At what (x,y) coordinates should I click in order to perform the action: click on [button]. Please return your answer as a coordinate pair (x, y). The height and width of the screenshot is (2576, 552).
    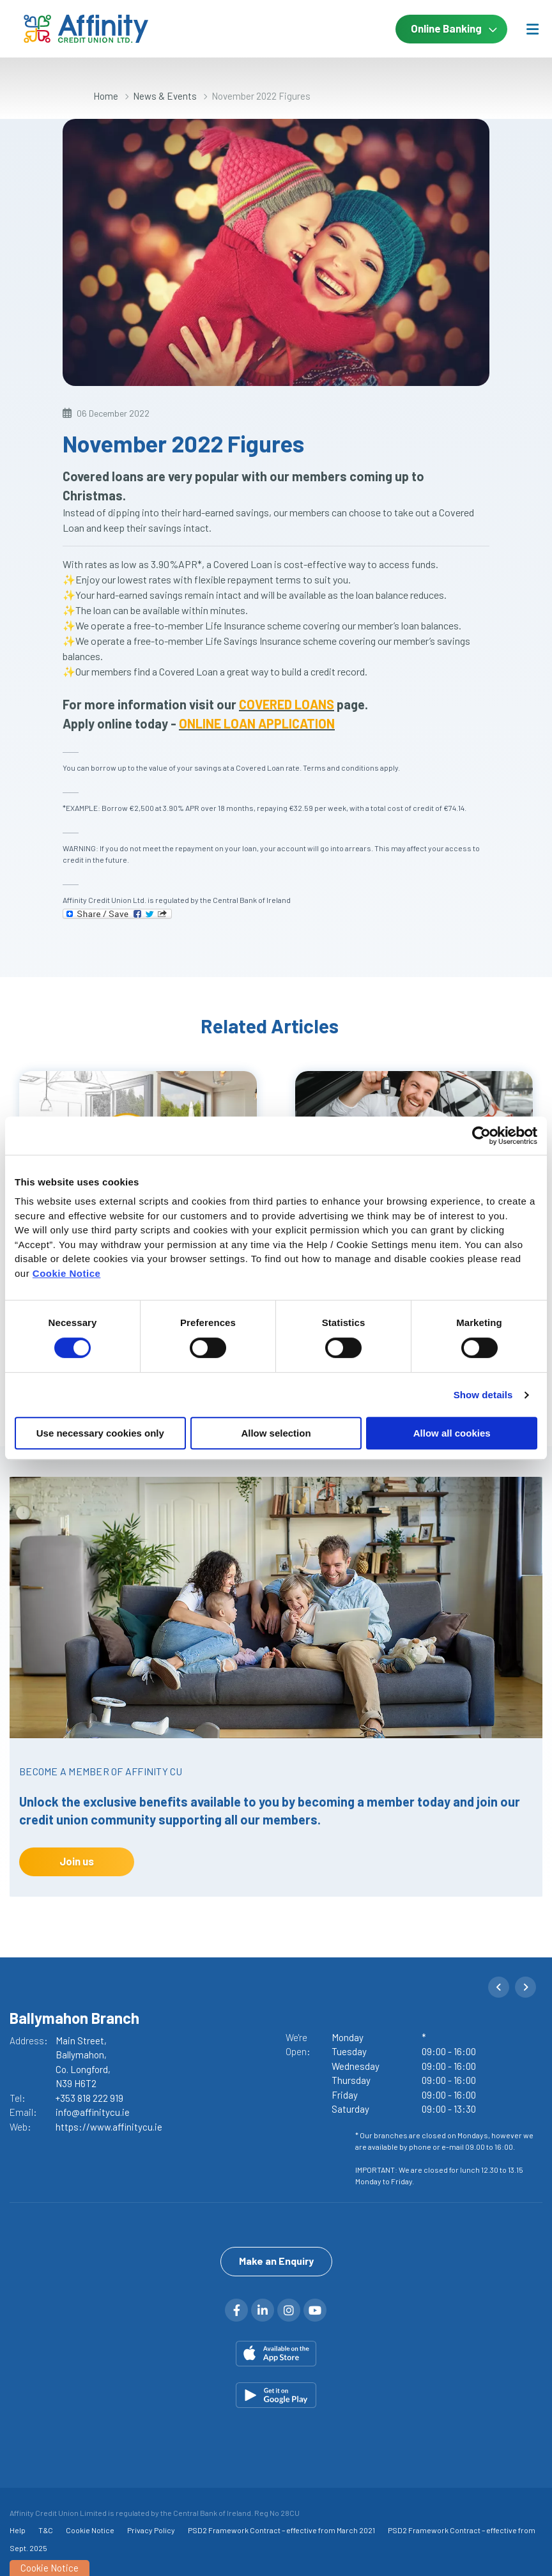
    Looking at the image, I should click on (498, 1987).